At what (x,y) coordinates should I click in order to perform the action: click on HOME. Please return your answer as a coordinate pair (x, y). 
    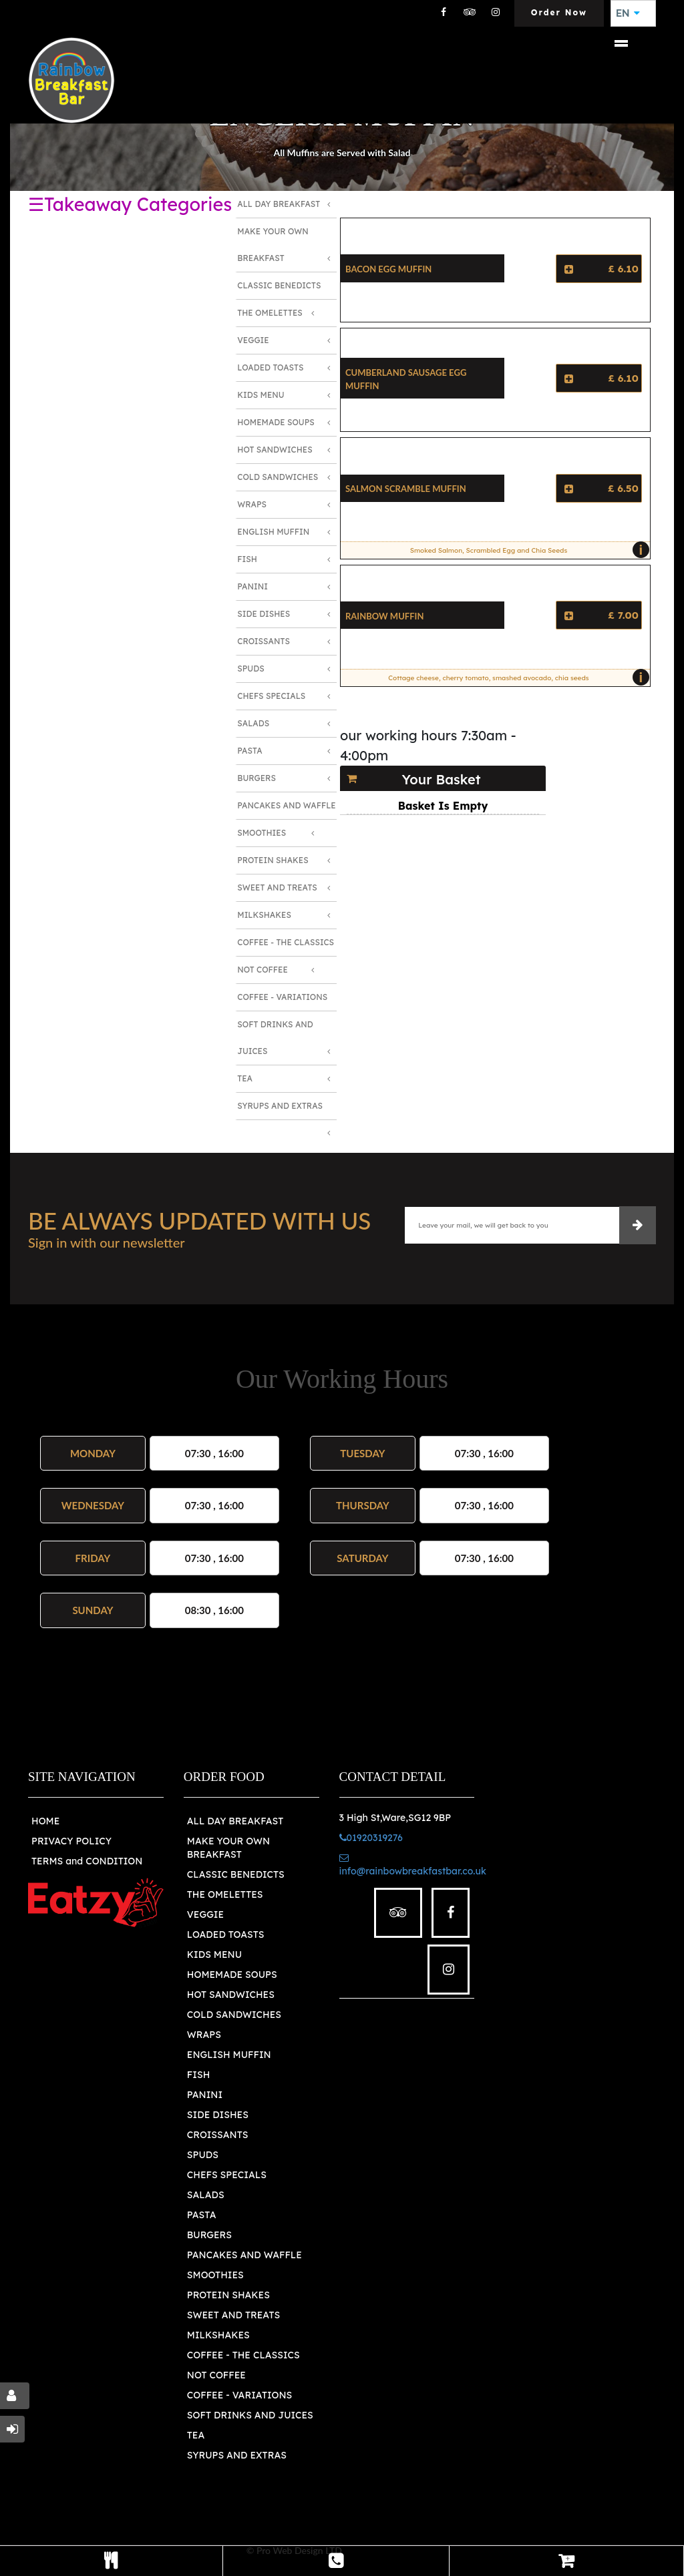
    Looking at the image, I should click on (45, 1821).